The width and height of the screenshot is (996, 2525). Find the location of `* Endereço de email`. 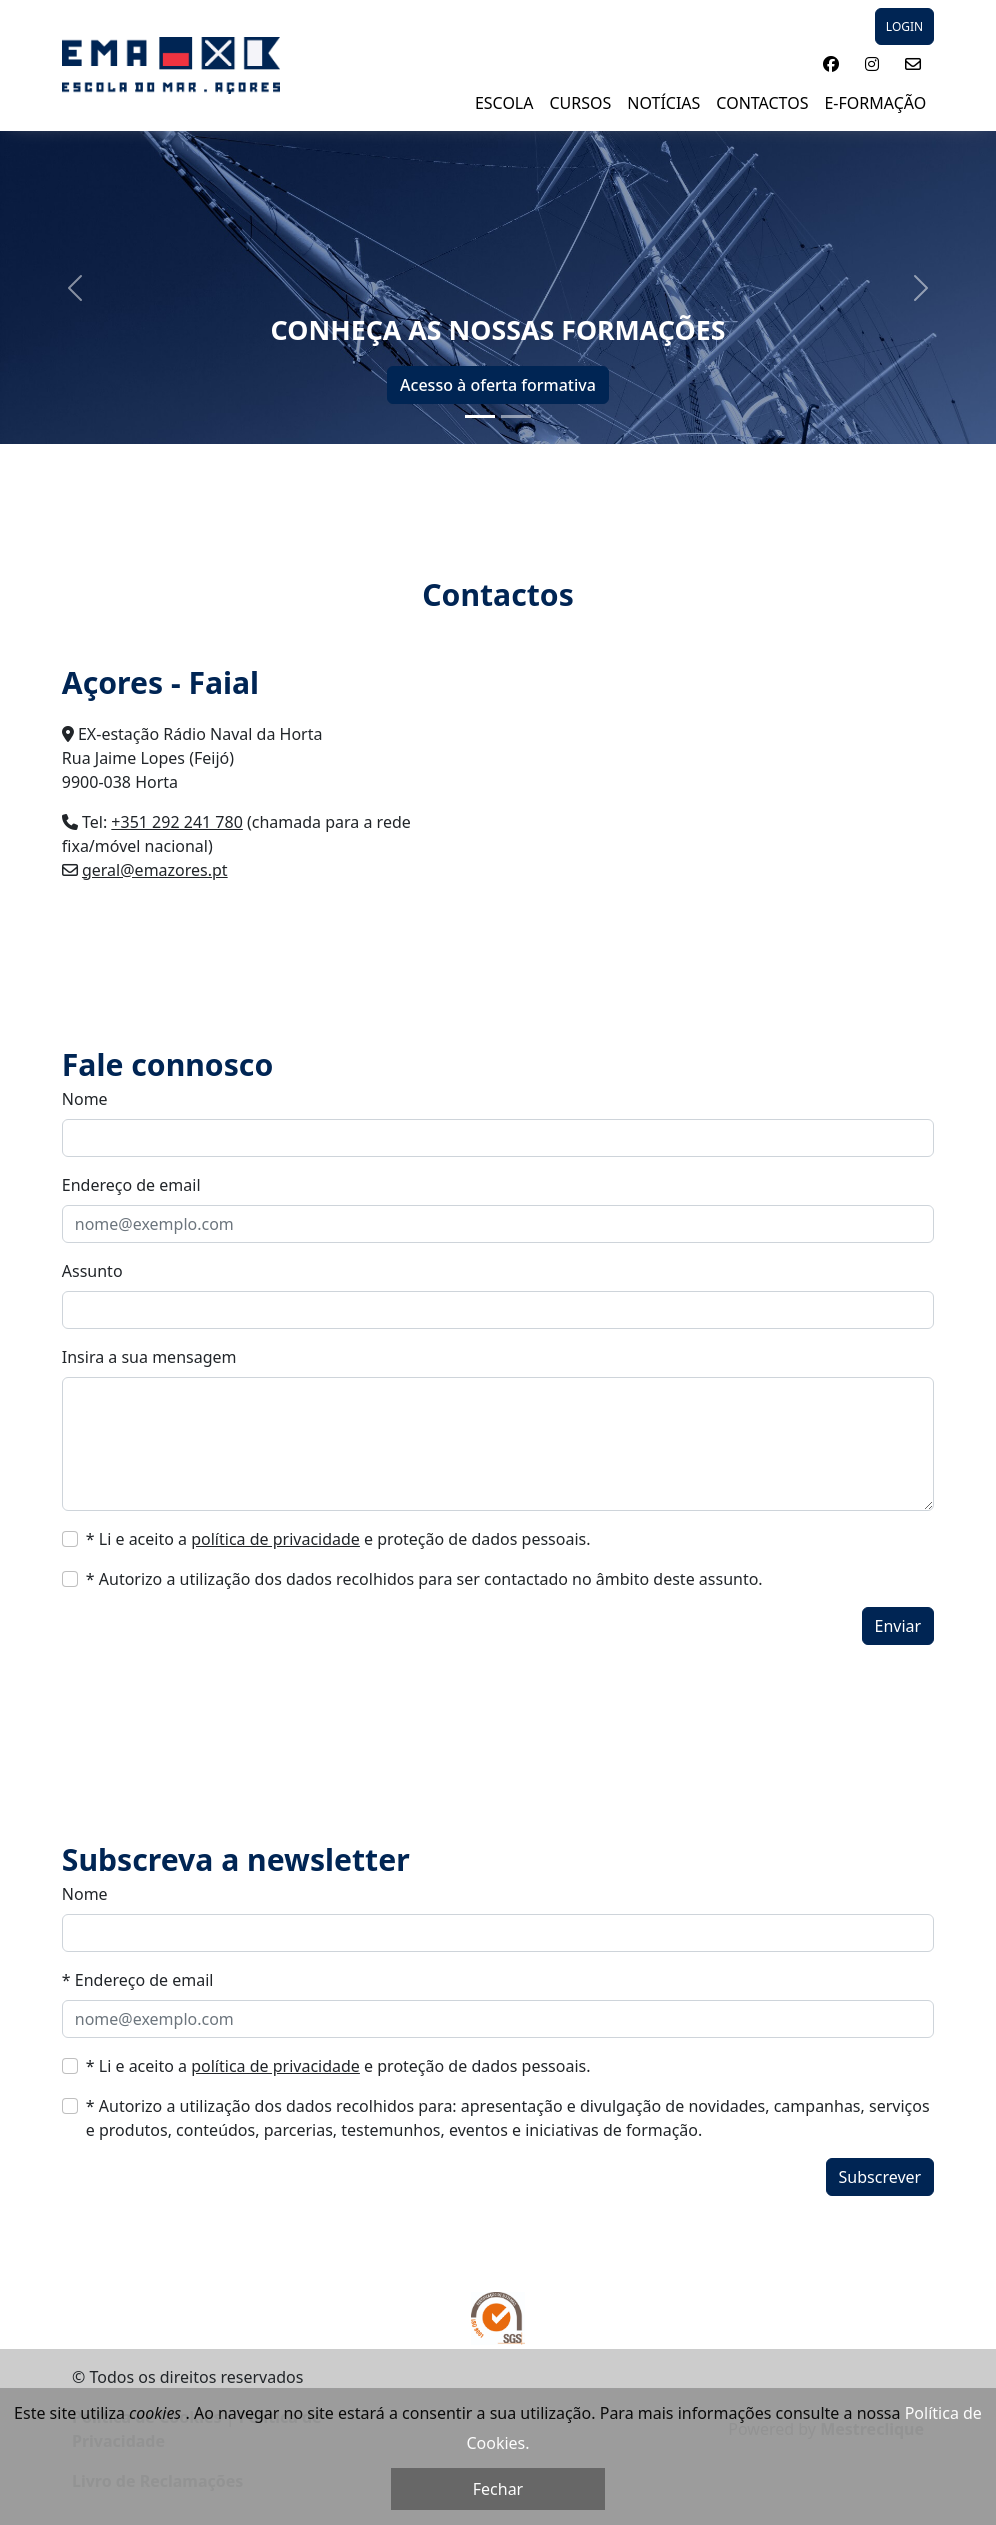

* Endereço de email is located at coordinates (138, 1980).